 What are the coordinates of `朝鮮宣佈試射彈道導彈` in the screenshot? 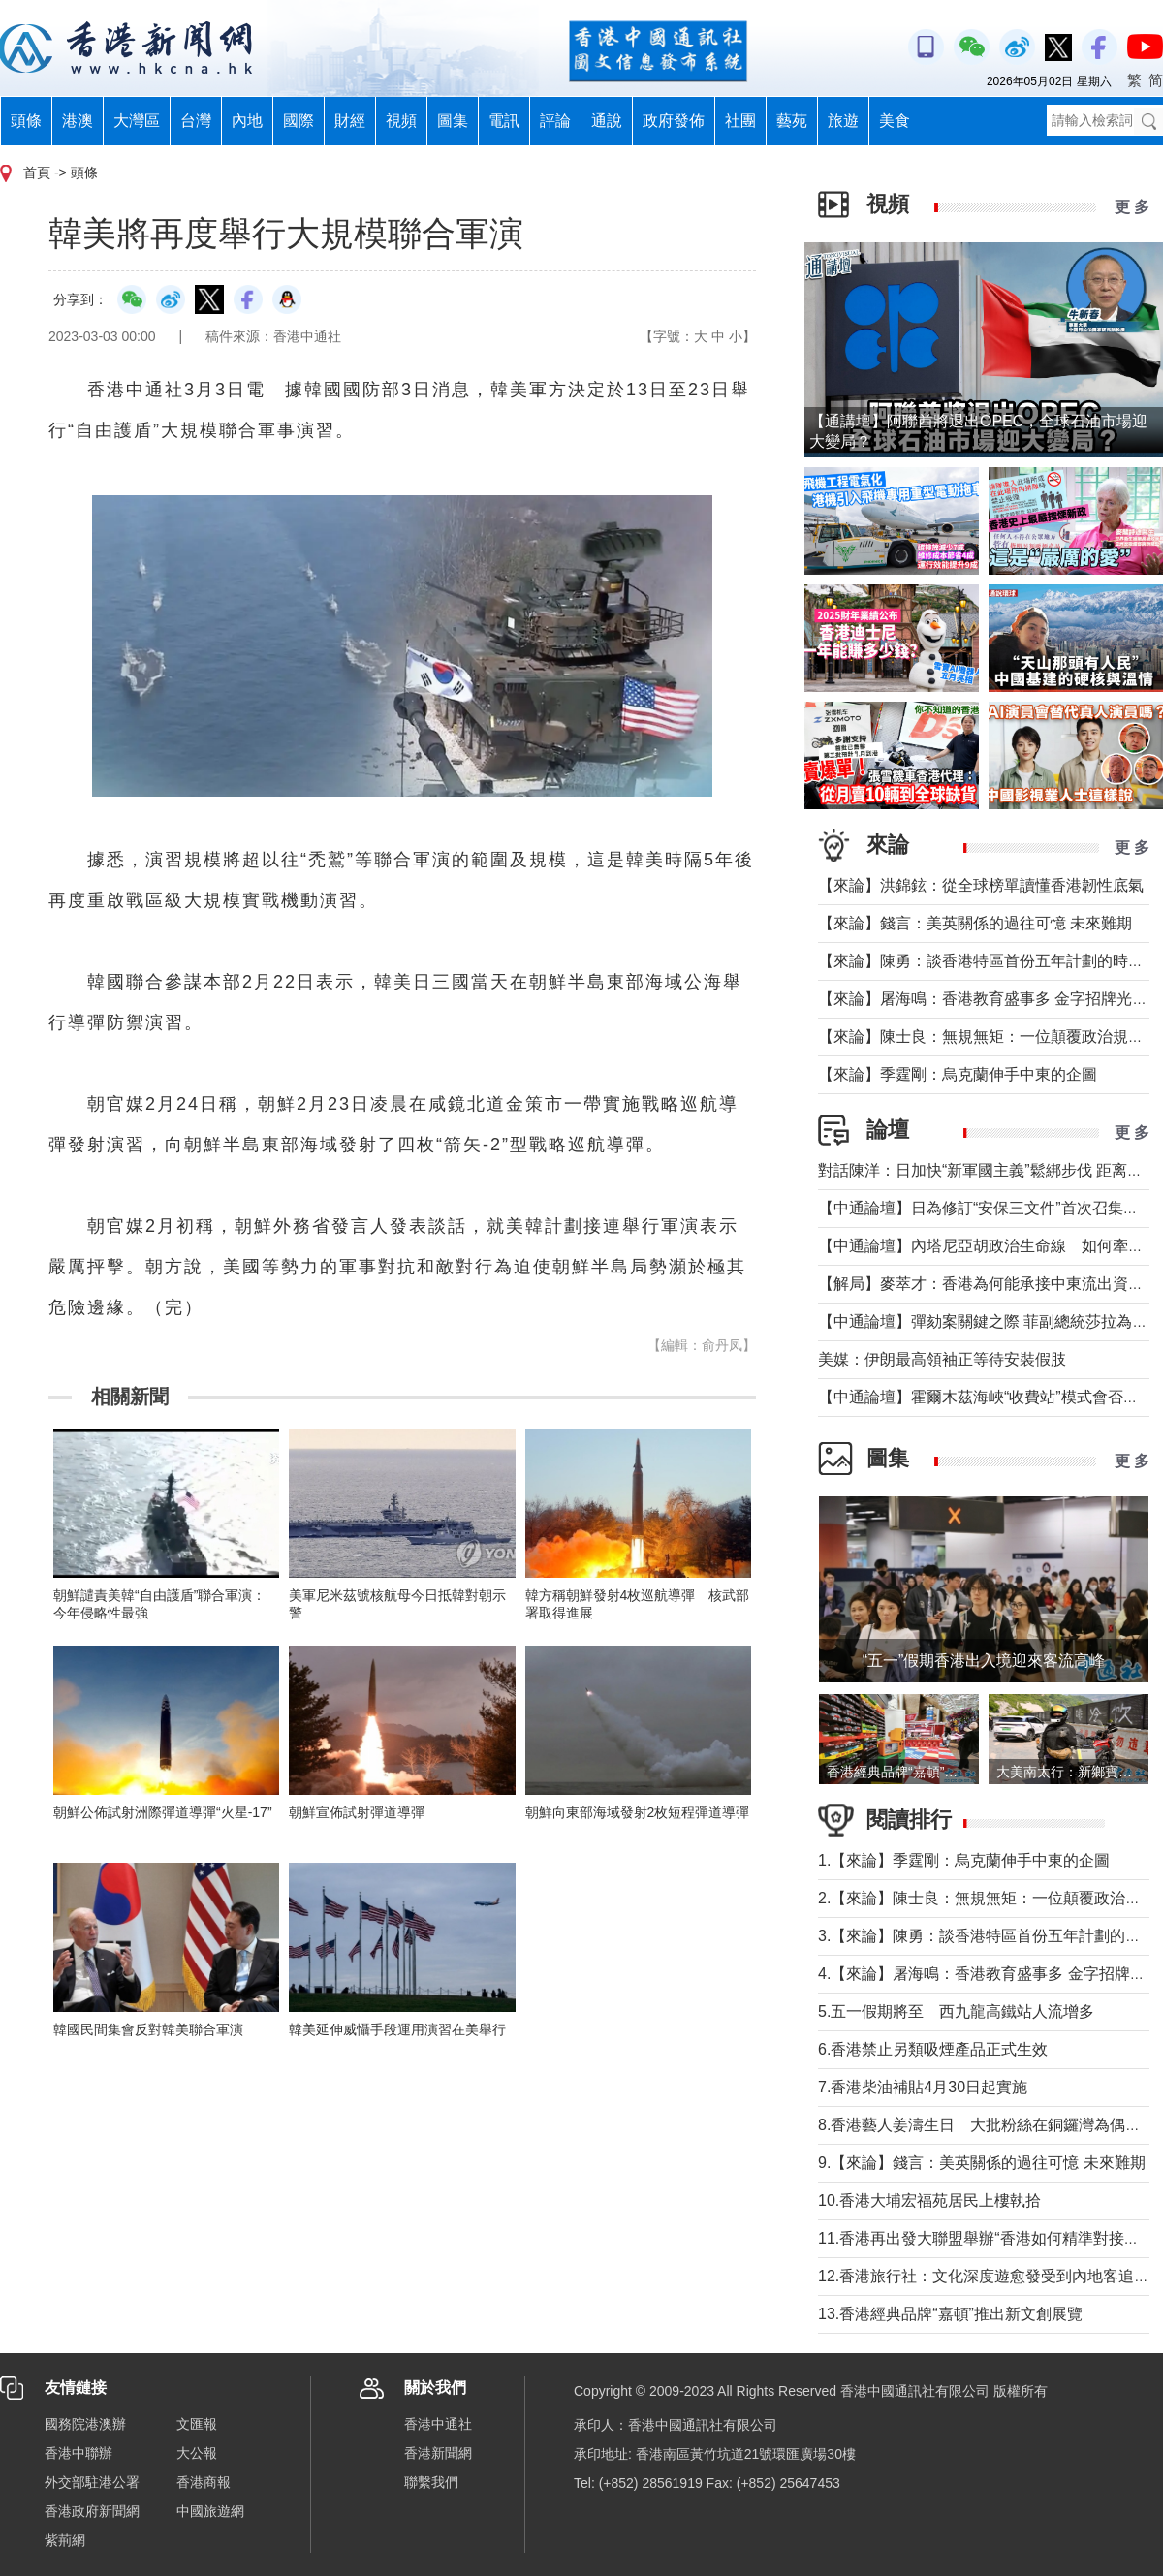 It's located at (356, 1812).